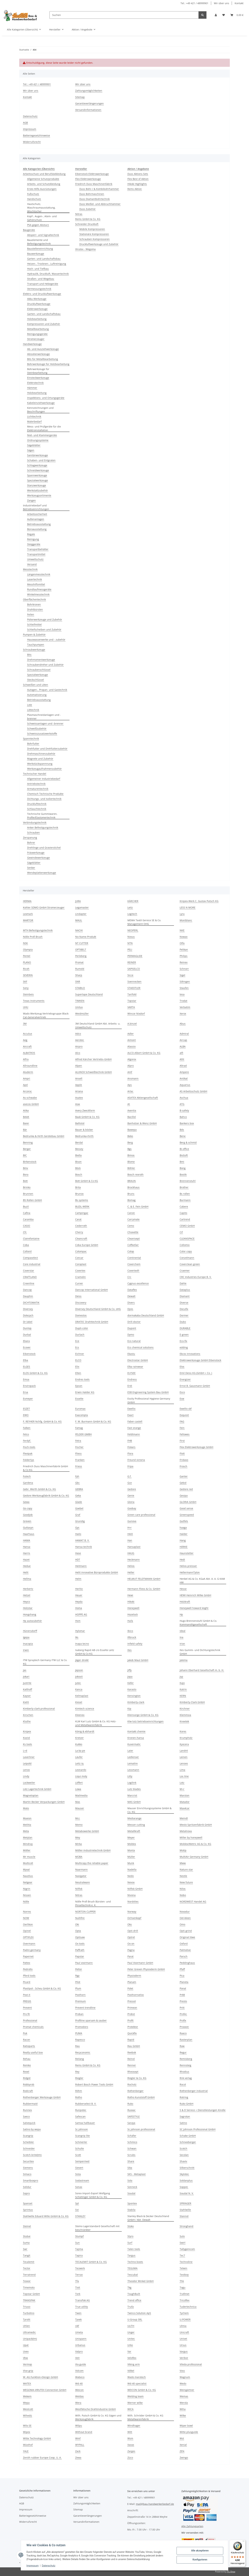 This screenshot has width=249, height=2576. Describe the element at coordinates (79, 1715) in the screenshot. I see `Kleenex` at that location.